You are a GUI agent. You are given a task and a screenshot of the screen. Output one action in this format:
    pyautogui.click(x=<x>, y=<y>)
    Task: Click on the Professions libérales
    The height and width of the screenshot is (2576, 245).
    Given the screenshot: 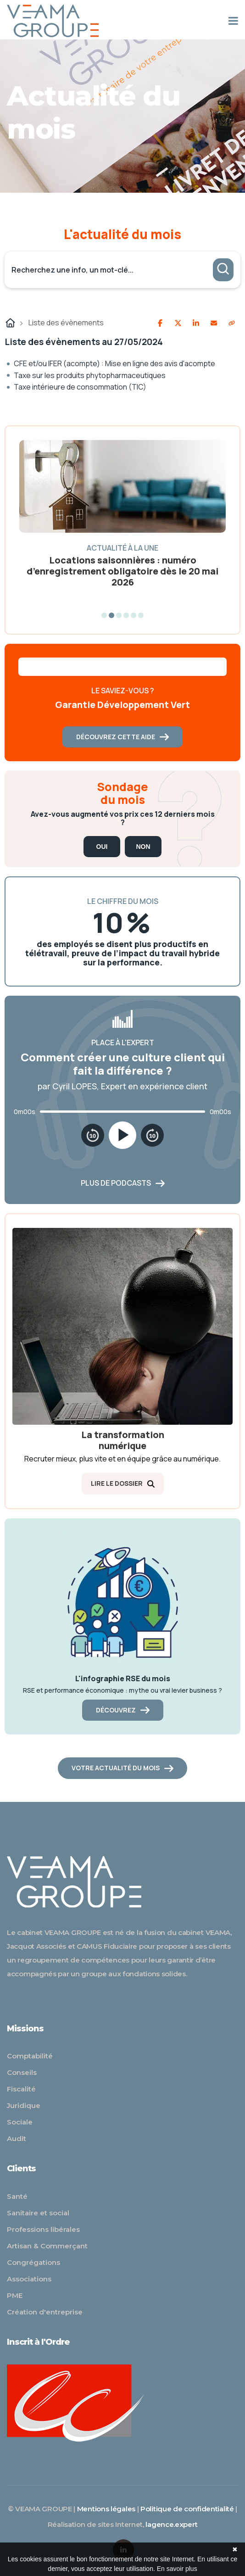 What is the action you would take?
    pyautogui.click(x=43, y=2229)
    